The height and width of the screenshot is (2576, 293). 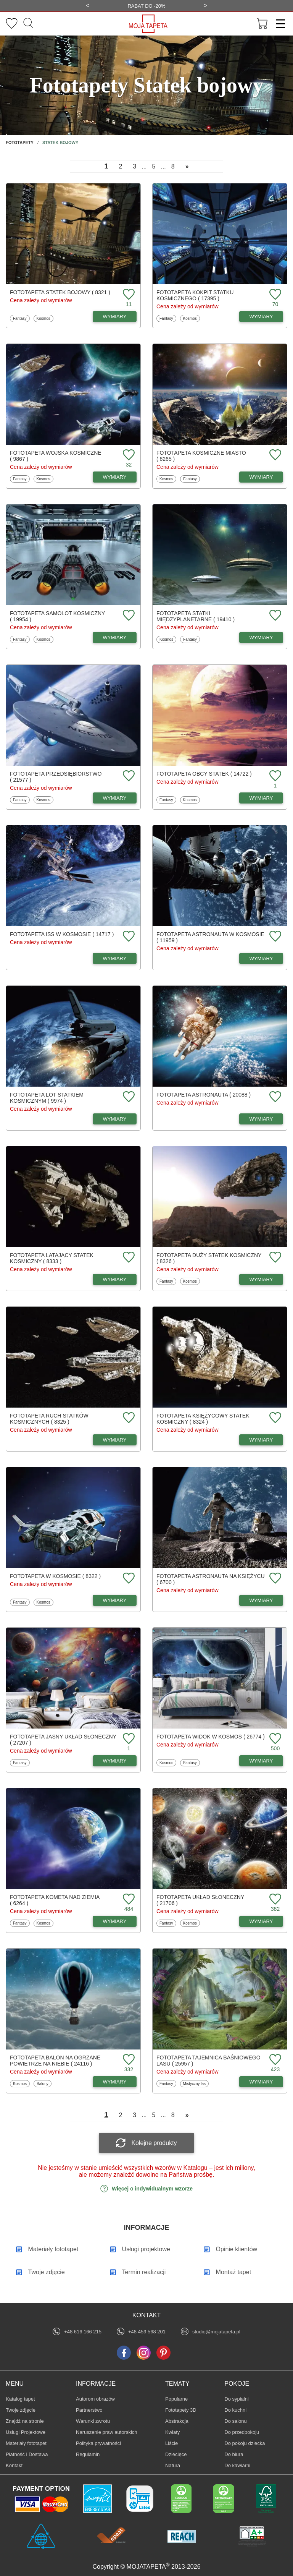 I want to click on [Dodaj do ulubionych fototapetę Ruch statków kosmicznych], so click(x=128, y=1418).